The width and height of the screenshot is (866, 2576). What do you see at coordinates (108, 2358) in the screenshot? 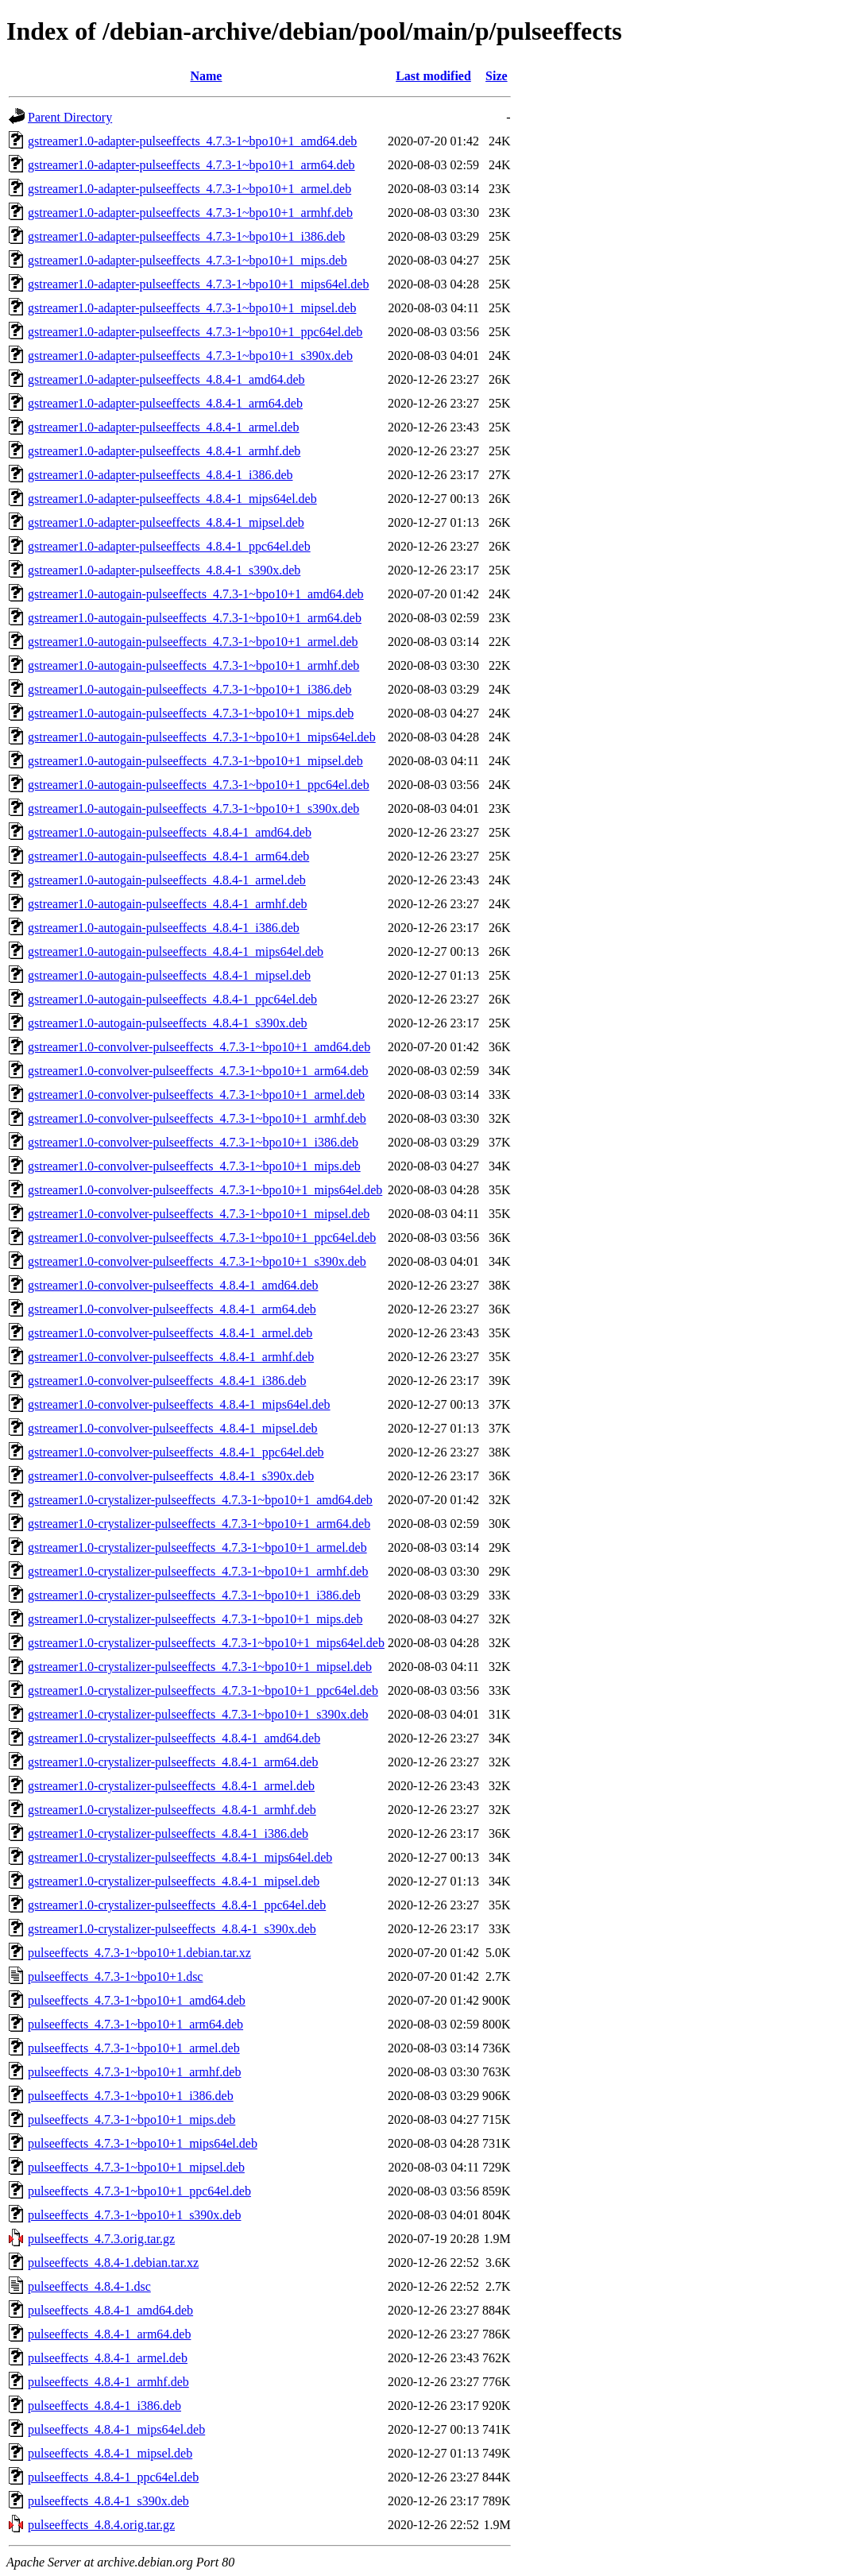
I see `pulseeffects_4.8.4-1_armel.deb` at bounding box center [108, 2358].